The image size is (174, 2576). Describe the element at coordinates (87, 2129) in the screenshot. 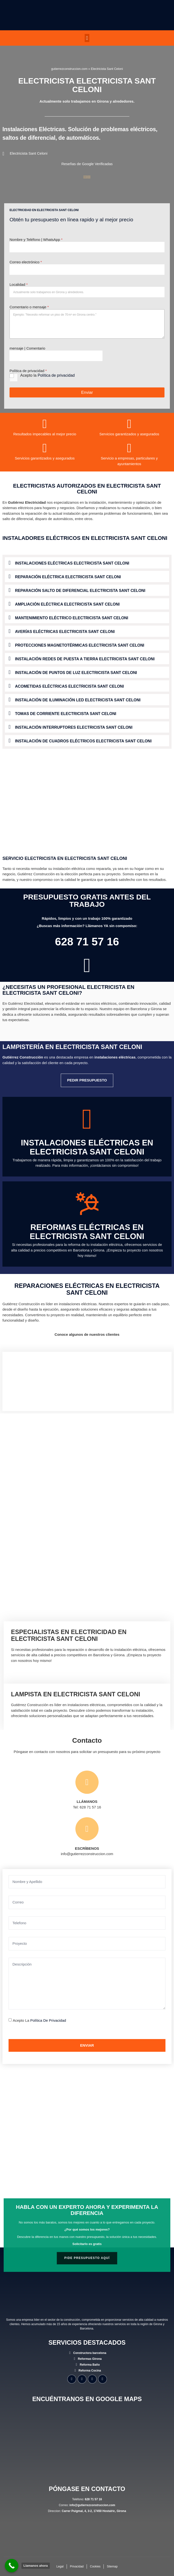

I see `[Gutiérrez Construcción Carrer Puigmal, 4, 3-2, 17450 Hostalric, Girona]` at that location.